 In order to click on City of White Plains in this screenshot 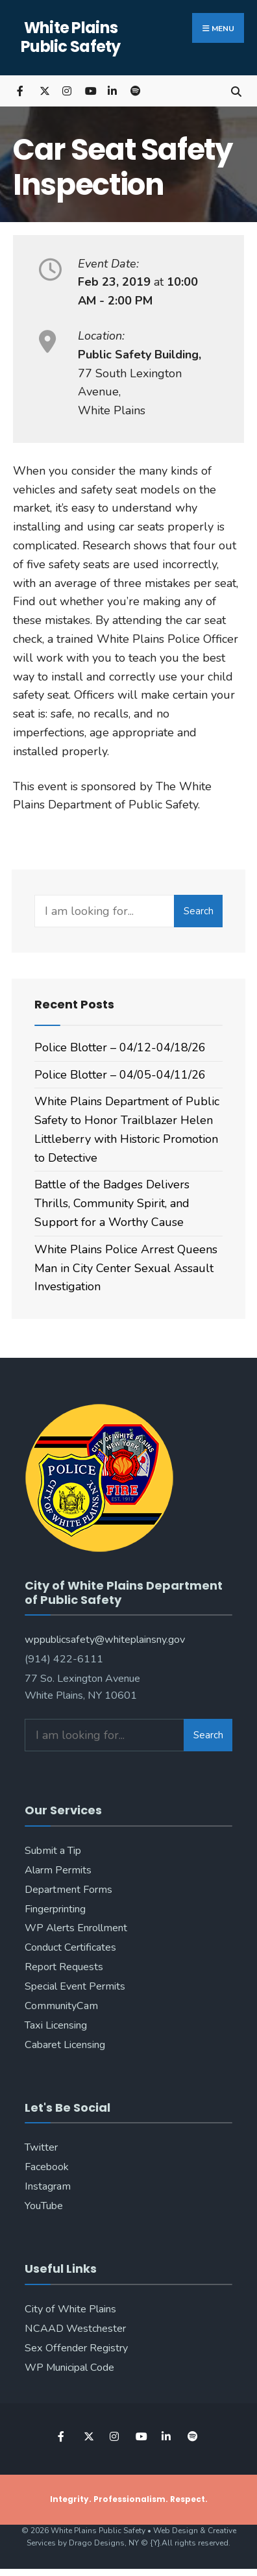, I will do `click(70, 2309)`.